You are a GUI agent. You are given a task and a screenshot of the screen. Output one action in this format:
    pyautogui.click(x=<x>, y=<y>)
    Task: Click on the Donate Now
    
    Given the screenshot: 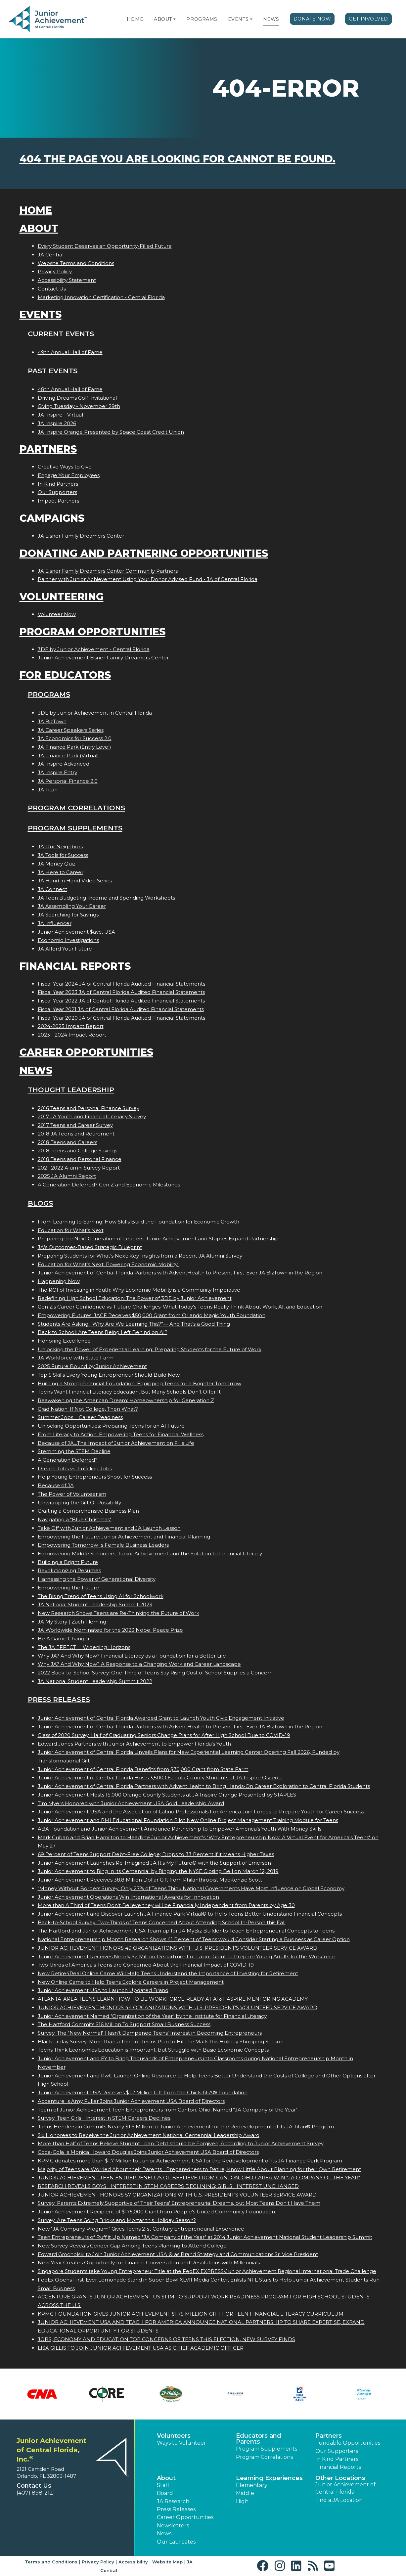 What is the action you would take?
    pyautogui.click(x=312, y=19)
    